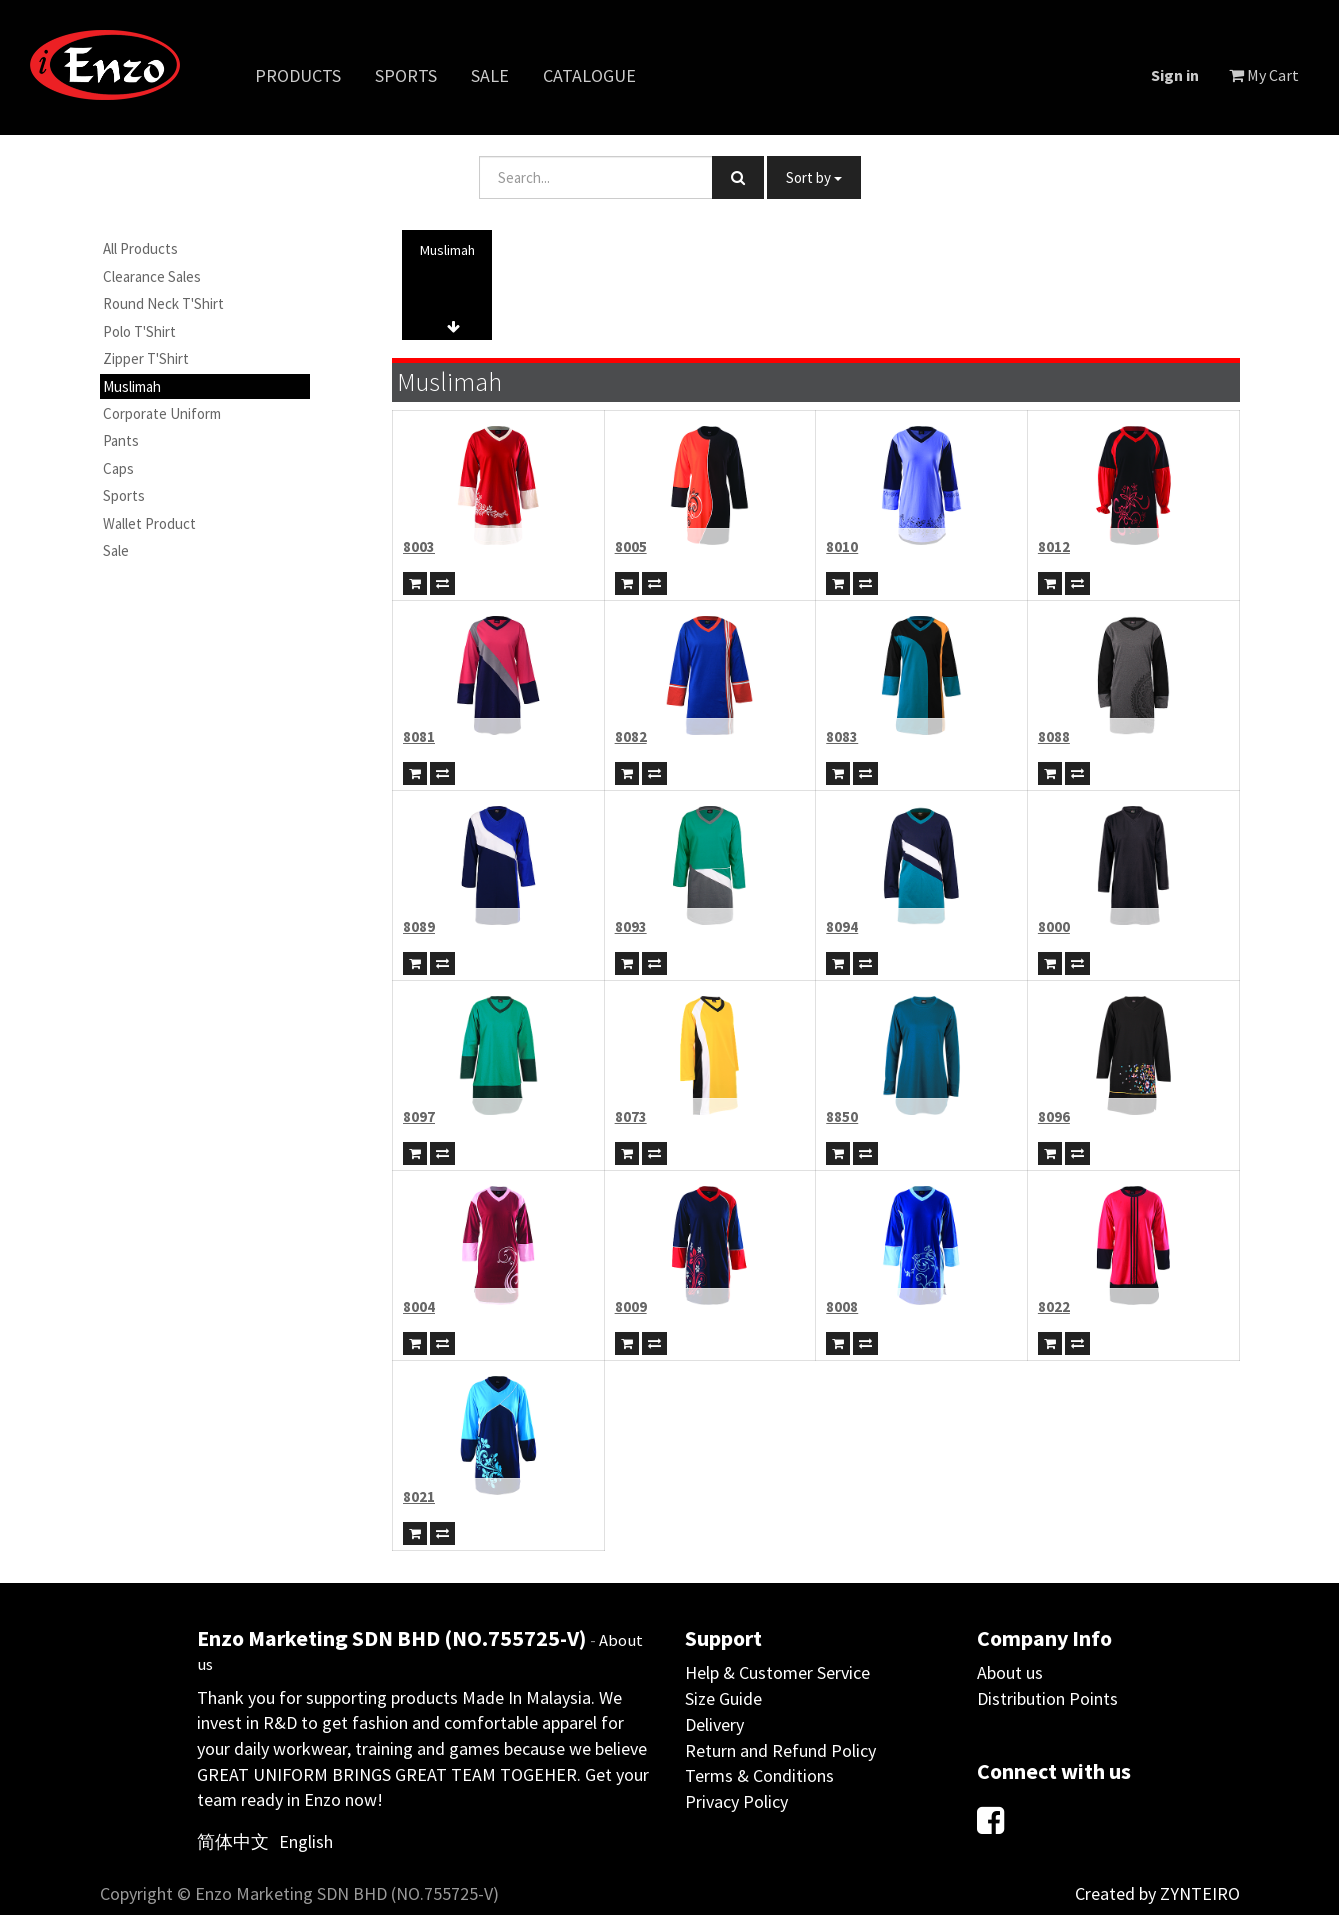 The width and height of the screenshot is (1339, 1915). What do you see at coordinates (1054, 1116) in the screenshot?
I see `8096` at bounding box center [1054, 1116].